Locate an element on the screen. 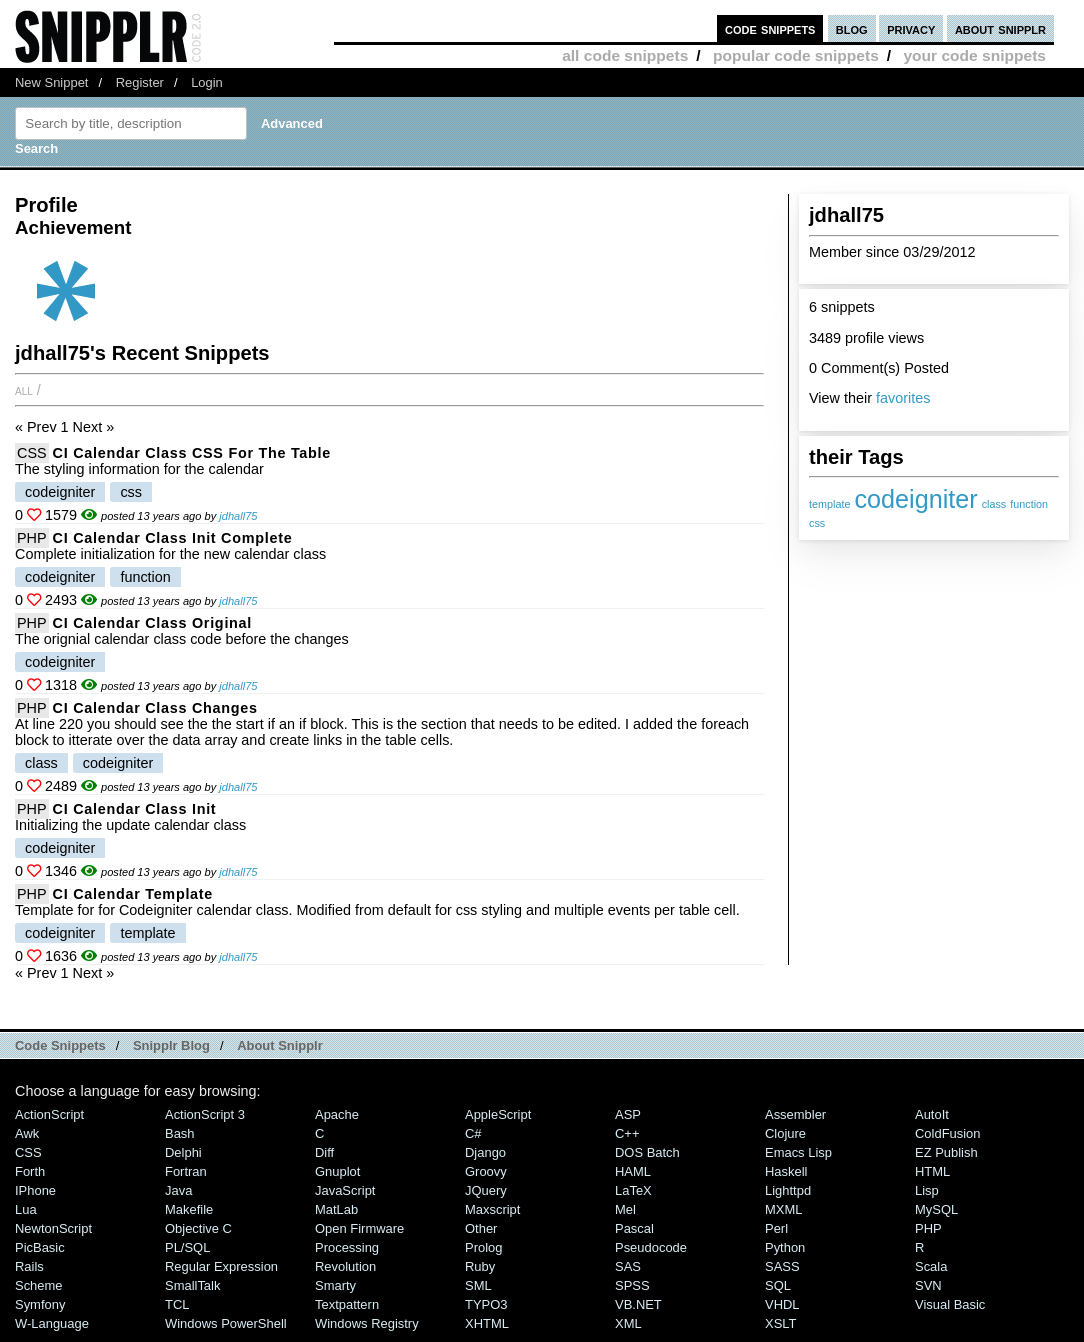  ActionScript 3 is located at coordinates (205, 1114).